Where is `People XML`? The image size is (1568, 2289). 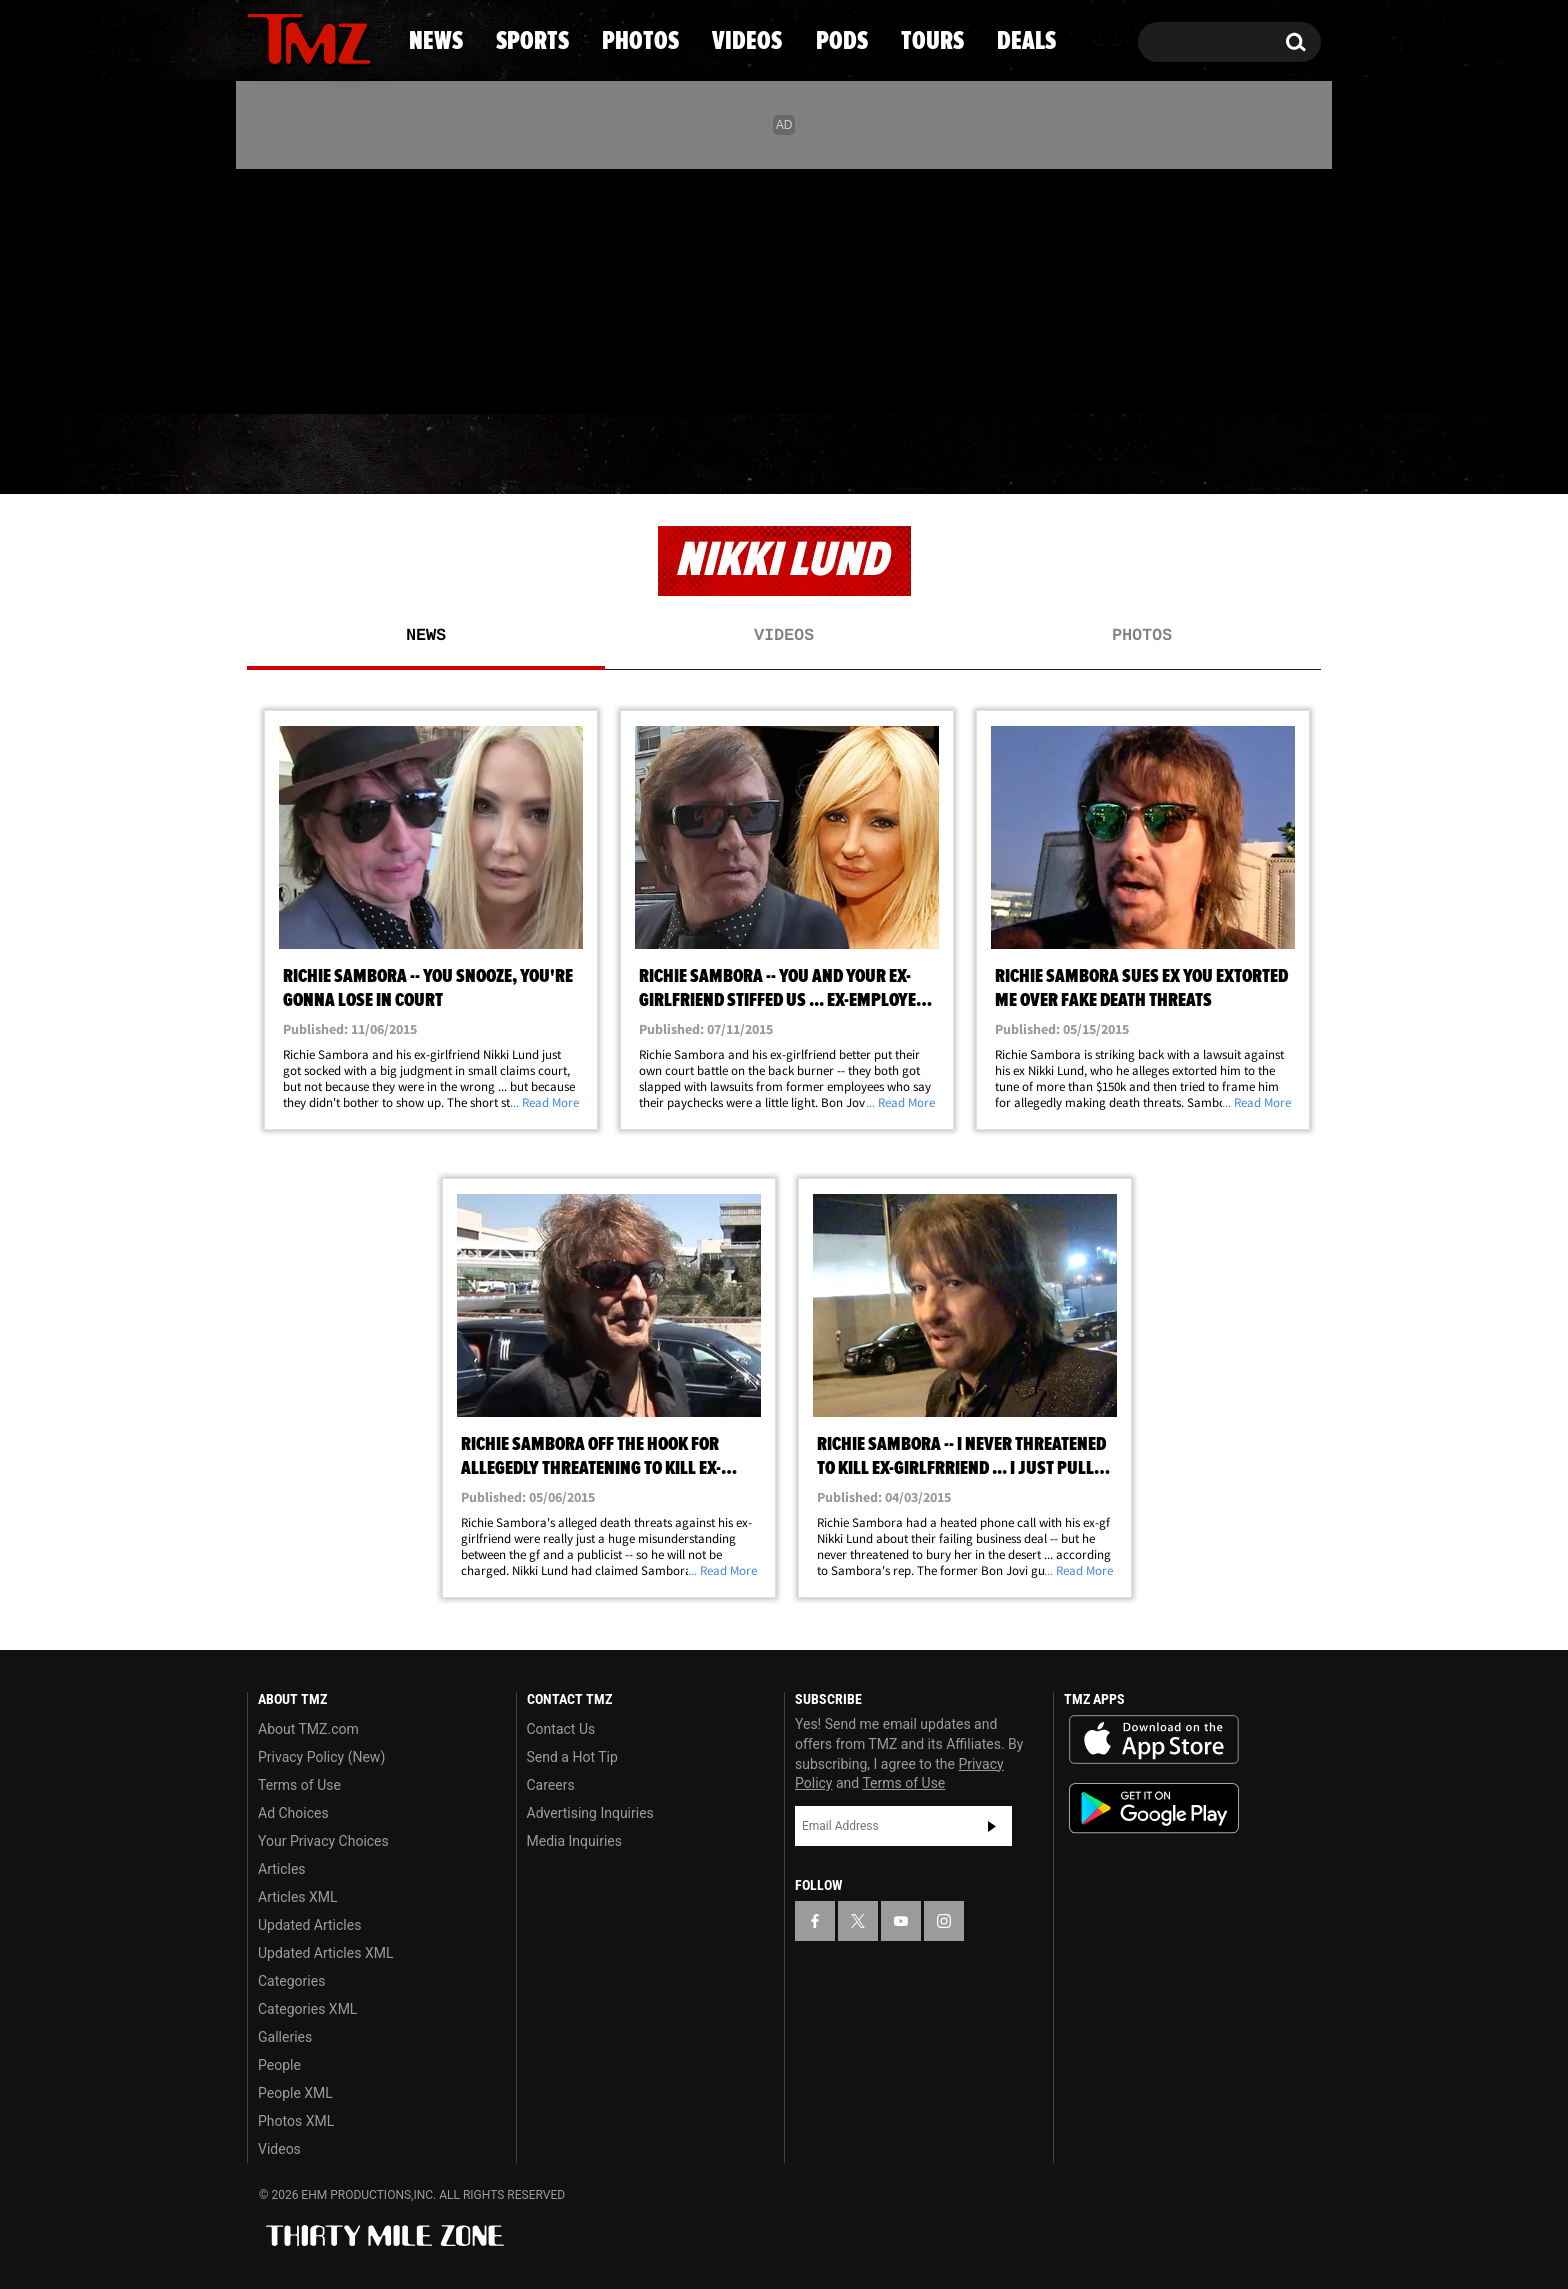
People XML is located at coordinates (295, 2093).